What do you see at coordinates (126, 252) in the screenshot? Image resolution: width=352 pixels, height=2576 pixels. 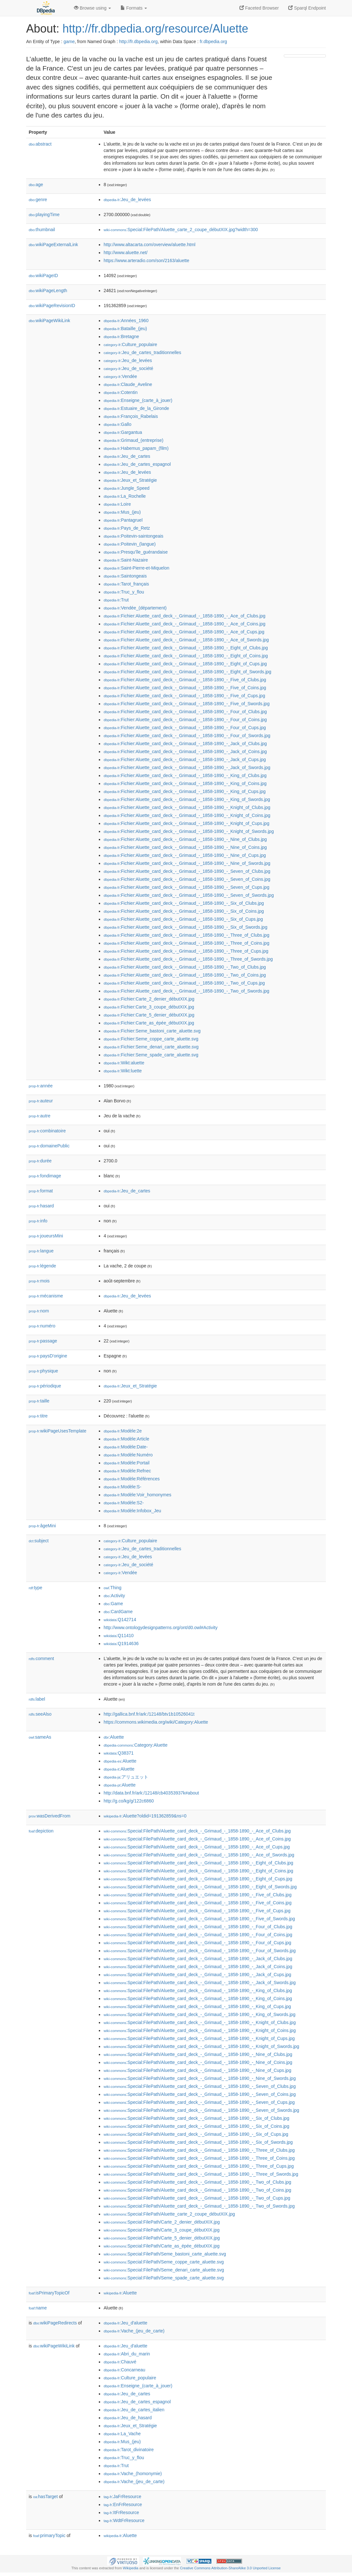 I see `http://www.aluette.net/` at bounding box center [126, 252].